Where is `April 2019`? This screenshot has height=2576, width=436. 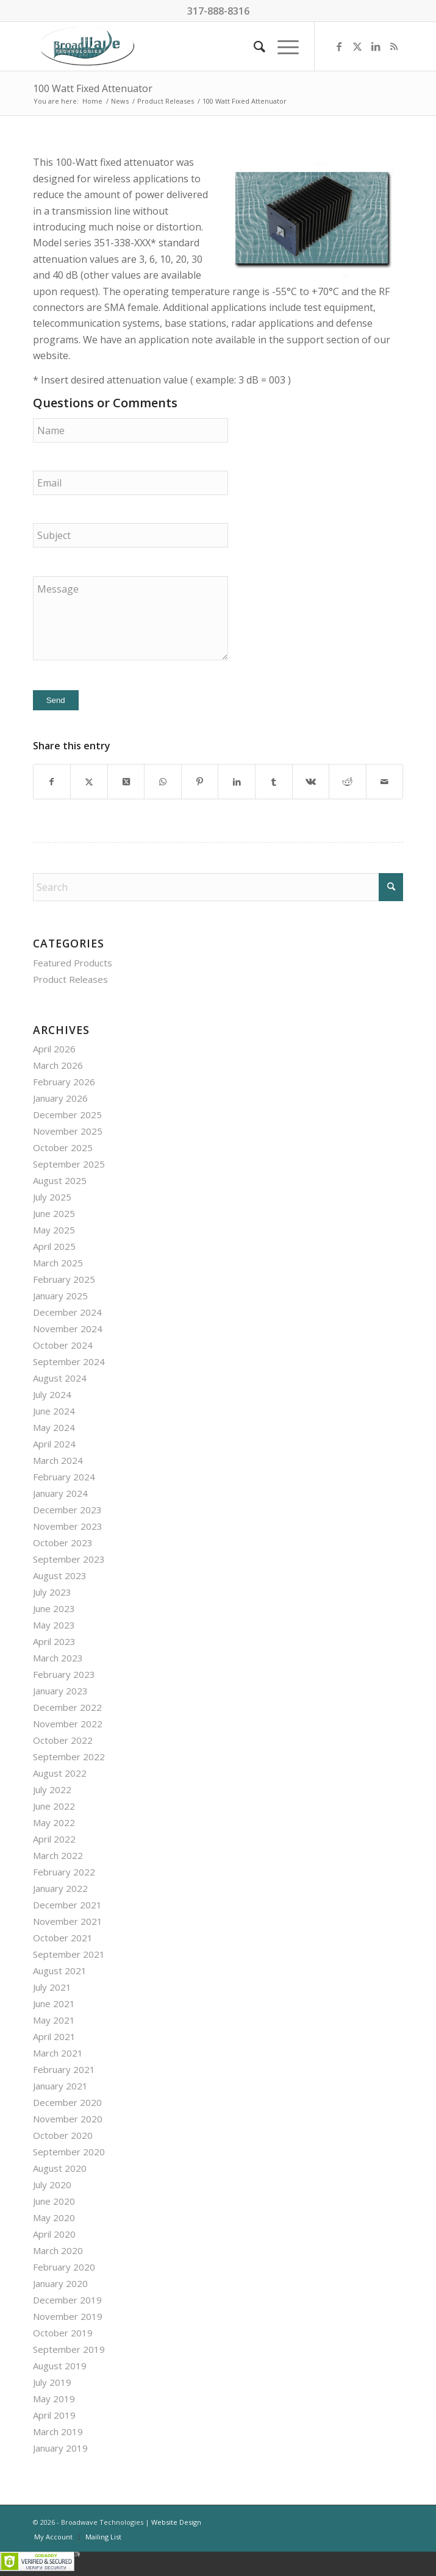
April 2019 is located at coordinates (54, 2415).